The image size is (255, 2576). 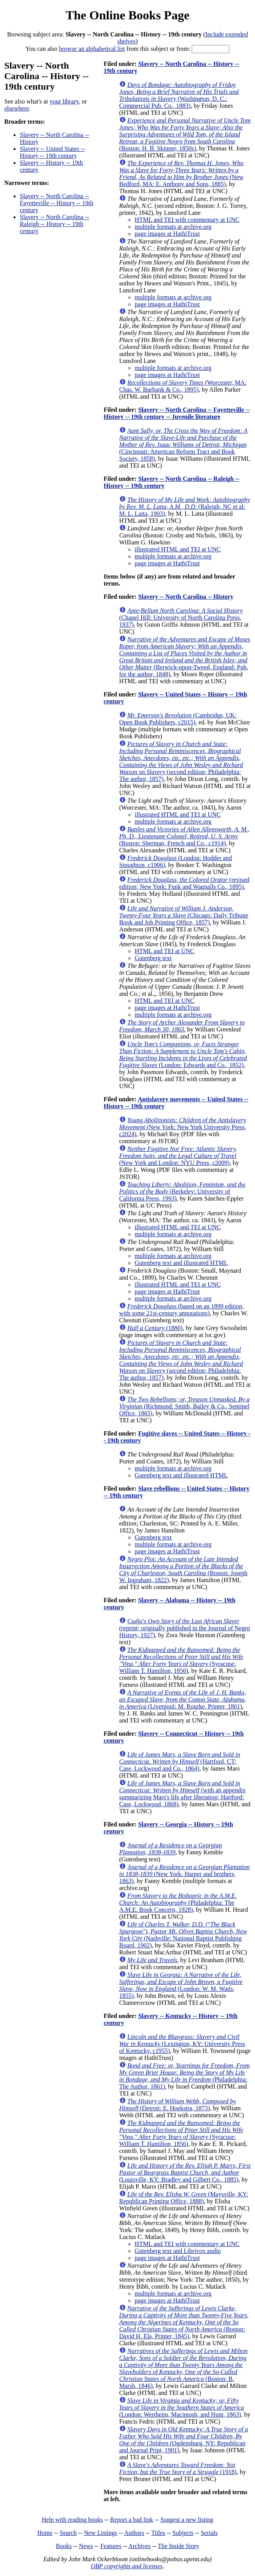 I want to click on (New York and London: NYU Press, c2009), so click(x=178, y=1155).